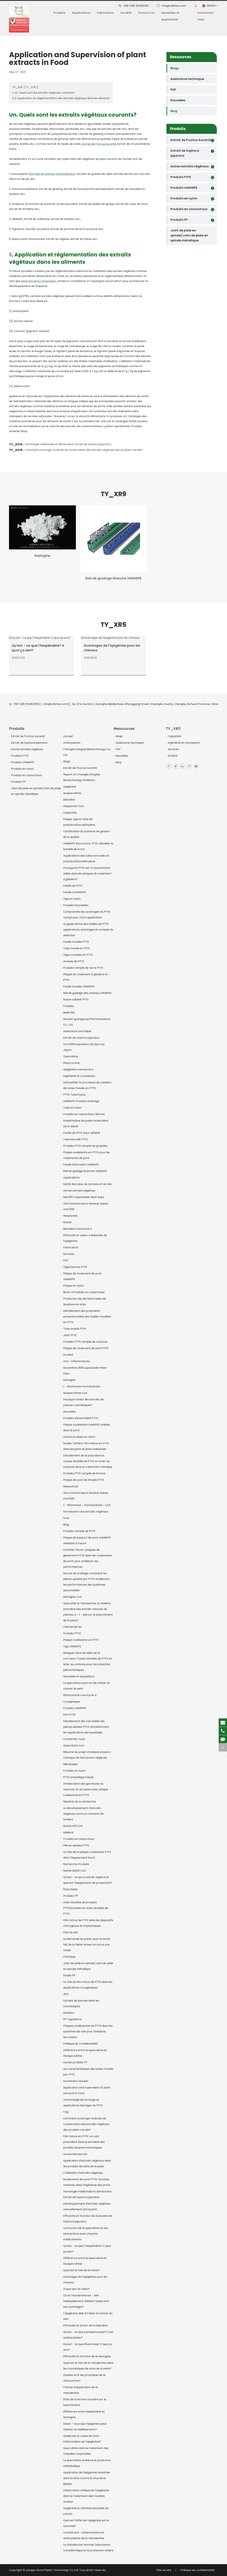  I want to click on Produits fluorubber, so click(76, 905).